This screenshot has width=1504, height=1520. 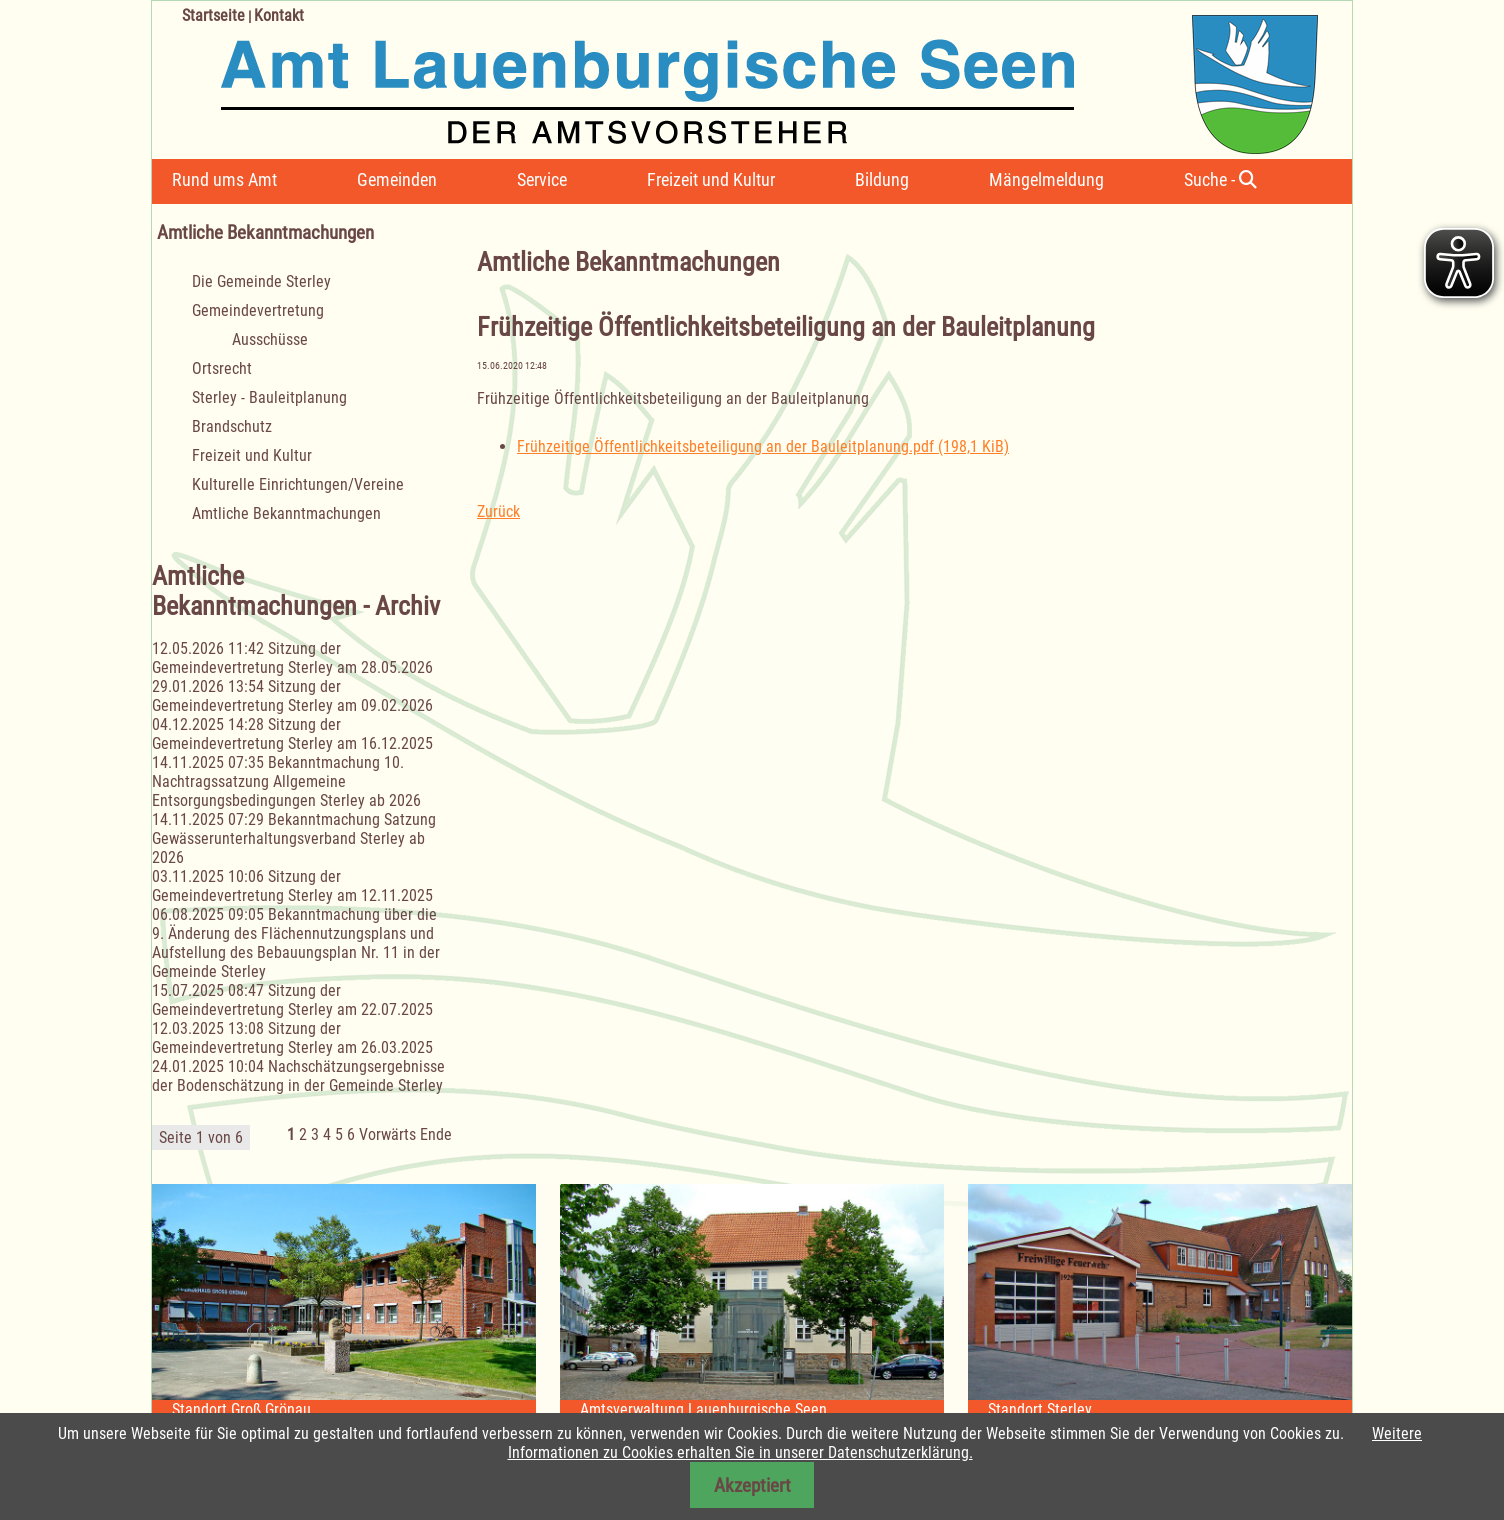 I want to click on Brandschutz, so click(x=232, y=426).